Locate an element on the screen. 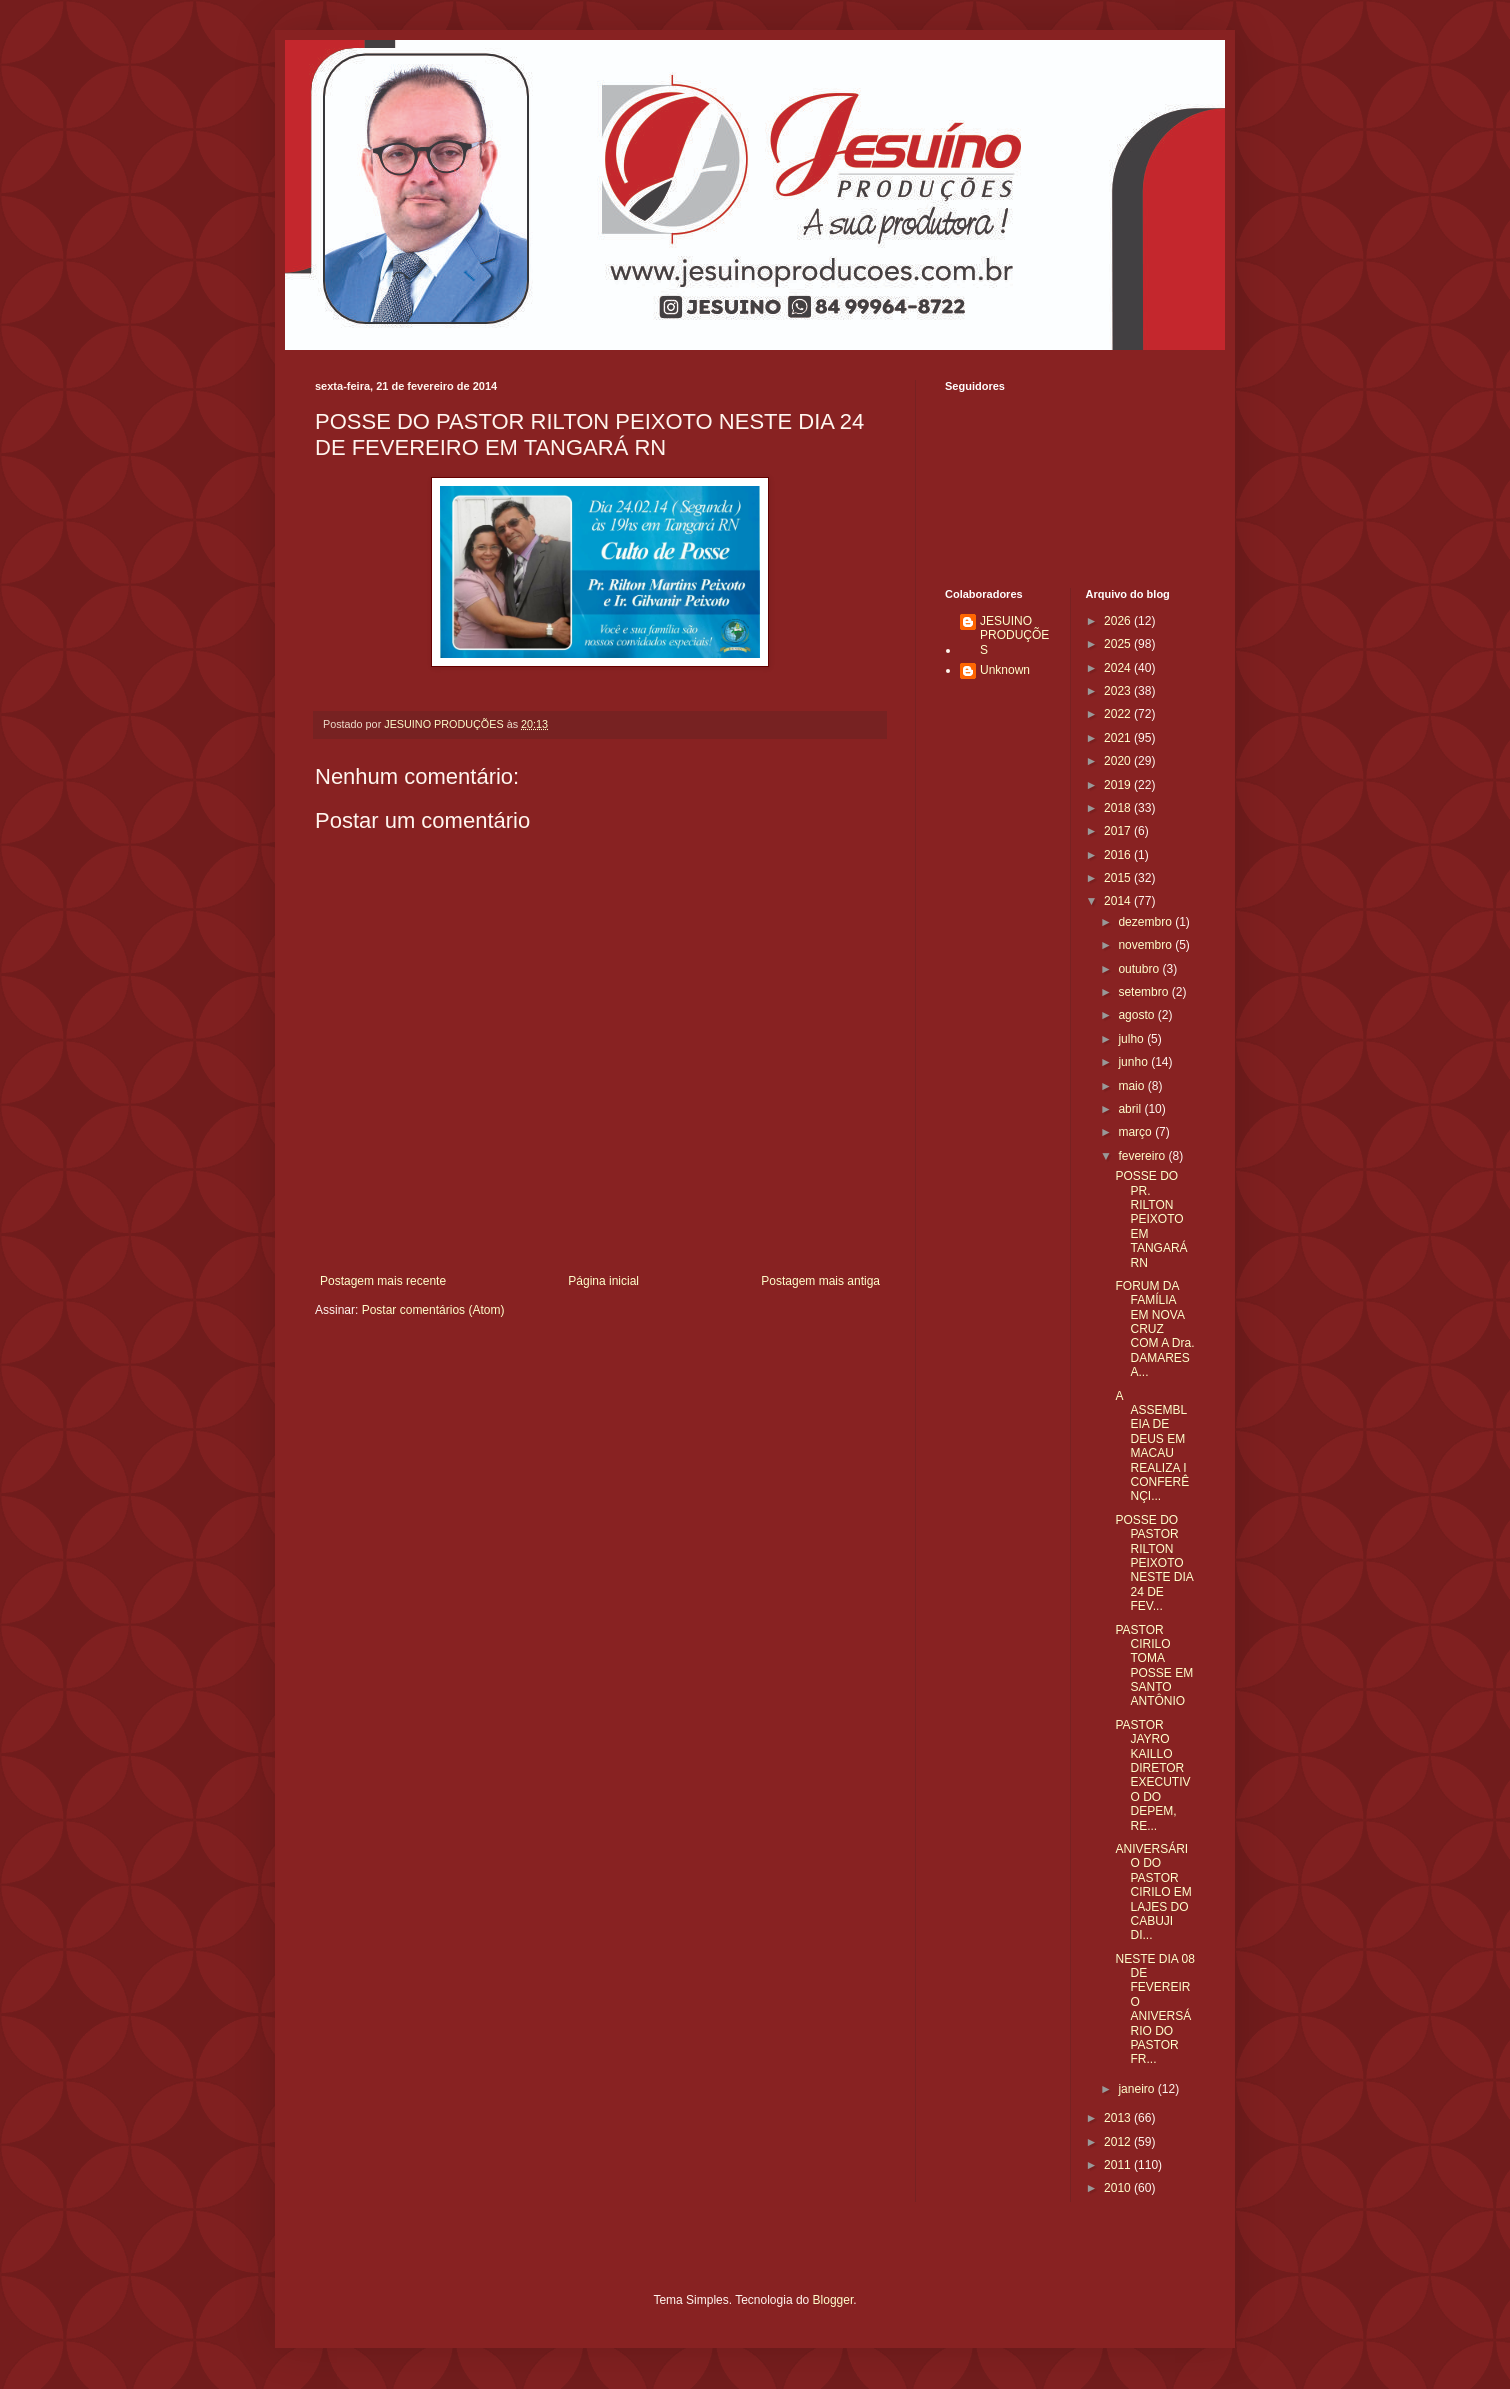 The height and width of the screenshot is (2389, 1510). ANIVERSÁRIO DO PASTOR CIRILO EM LAJES DO CABUJI DI... is located at coordinates (1153, 1892).